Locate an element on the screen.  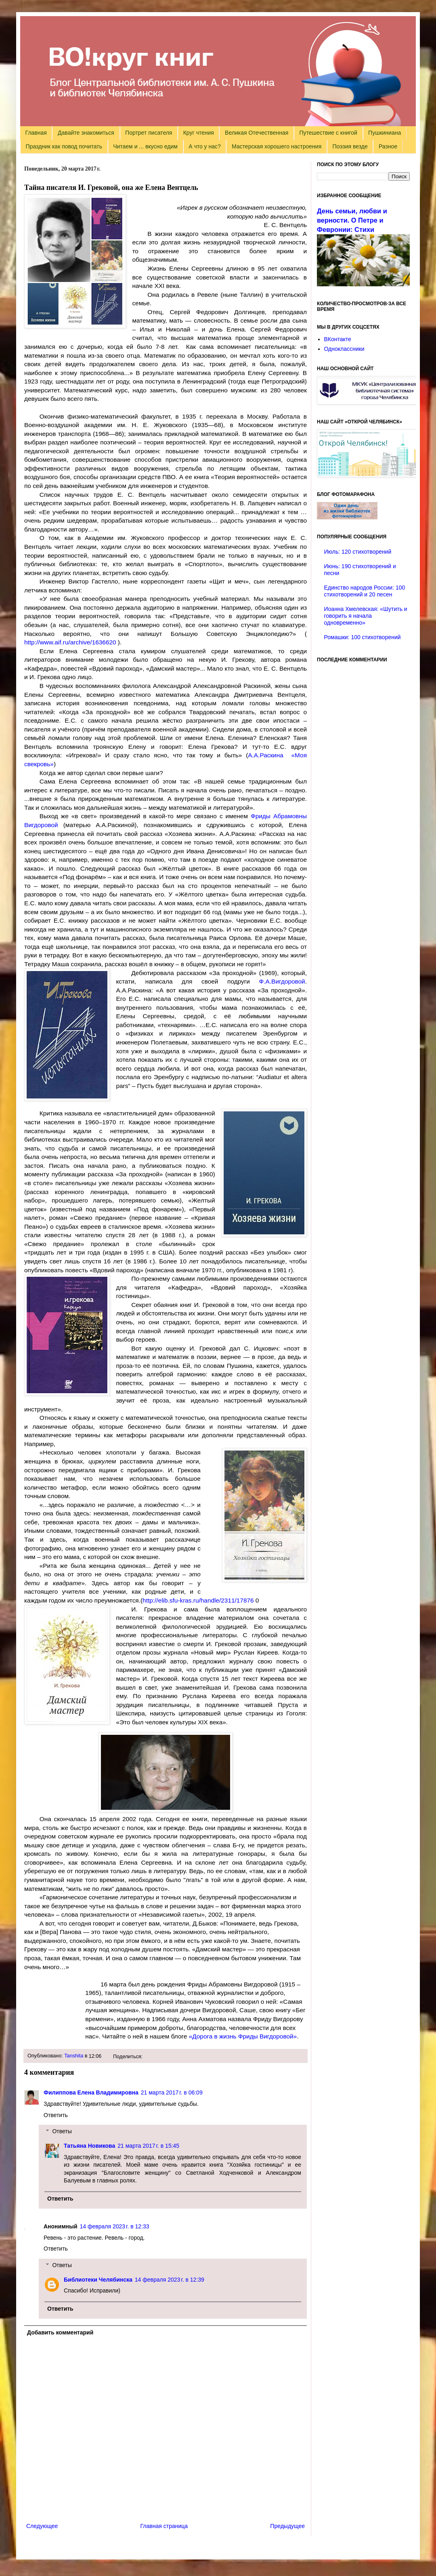
21 марта 2017 г. в 06:09 is located at coordinates (172, 2092).